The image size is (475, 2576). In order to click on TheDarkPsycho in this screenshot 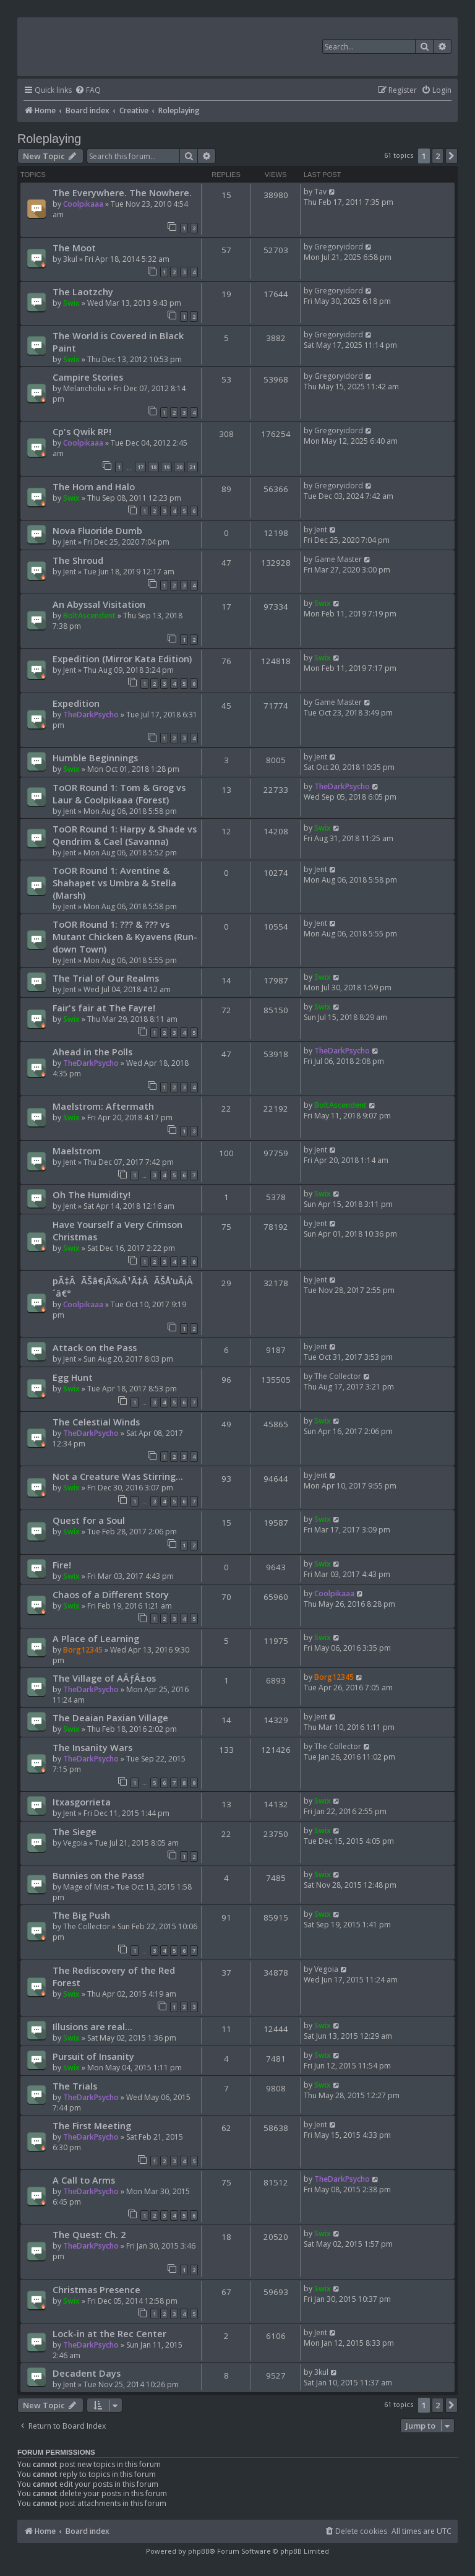, I will do `click(91, 714)`.